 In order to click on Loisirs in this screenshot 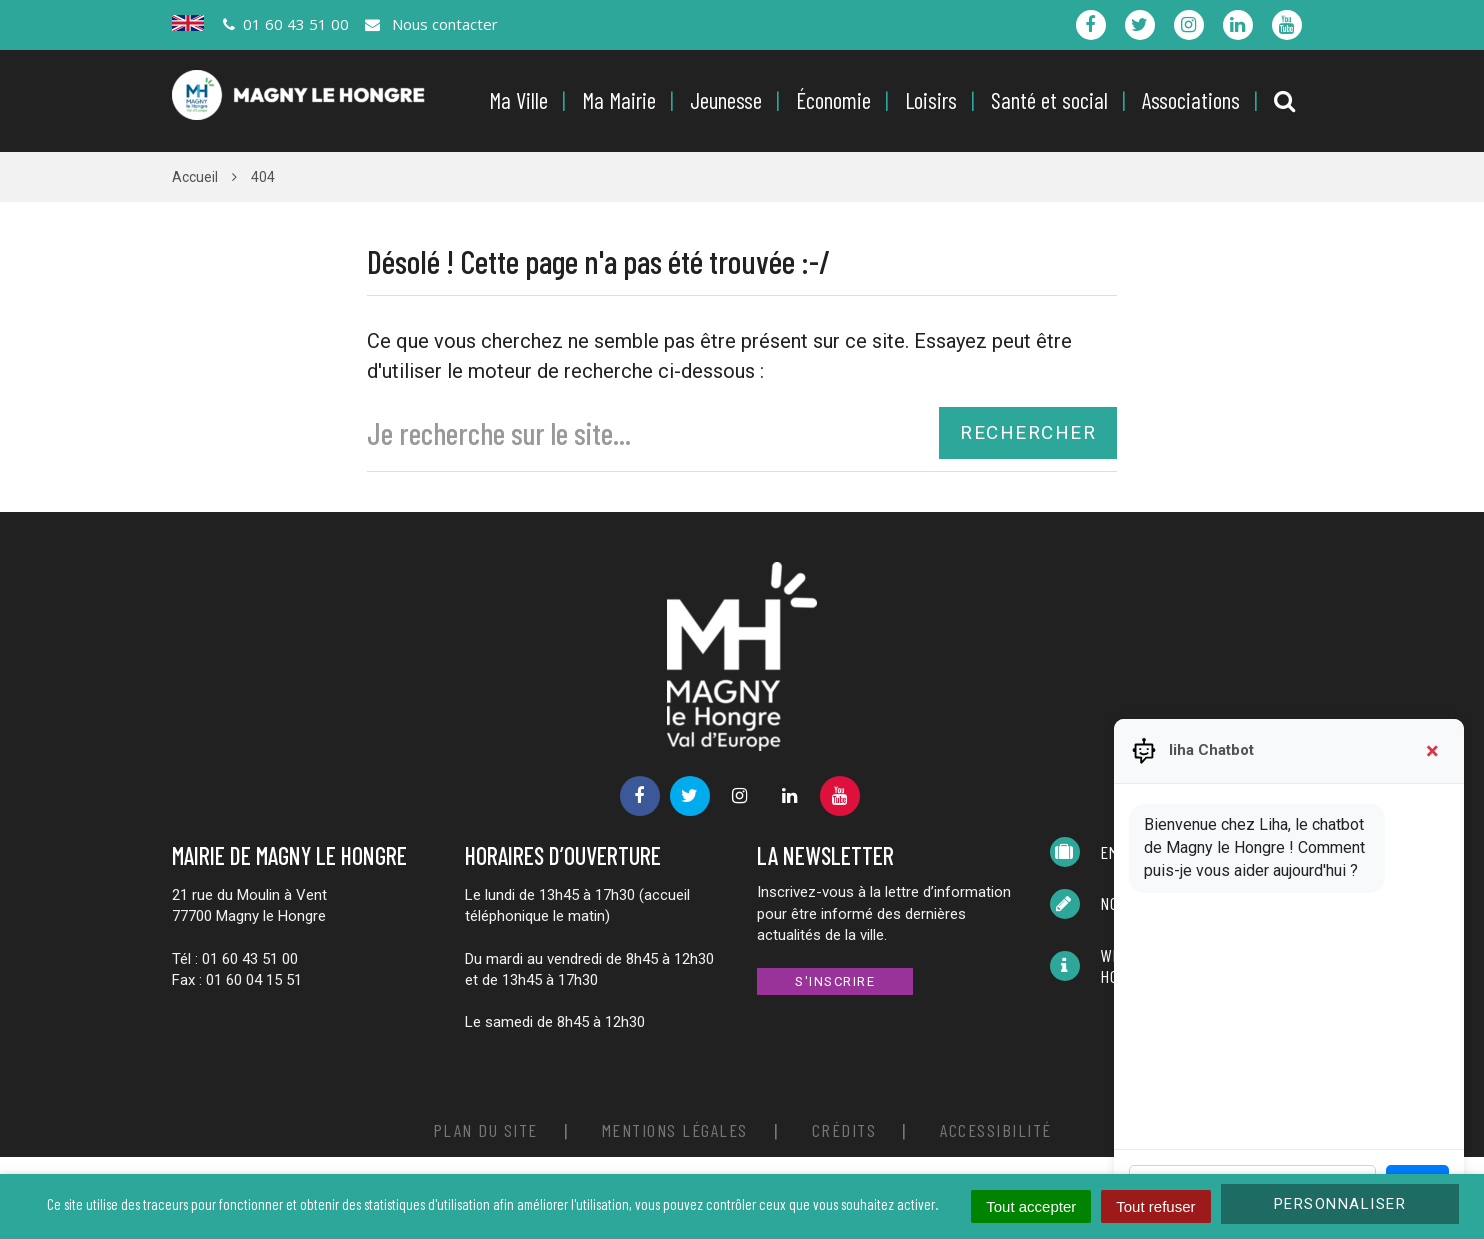, I will do `click(931, 100)`.